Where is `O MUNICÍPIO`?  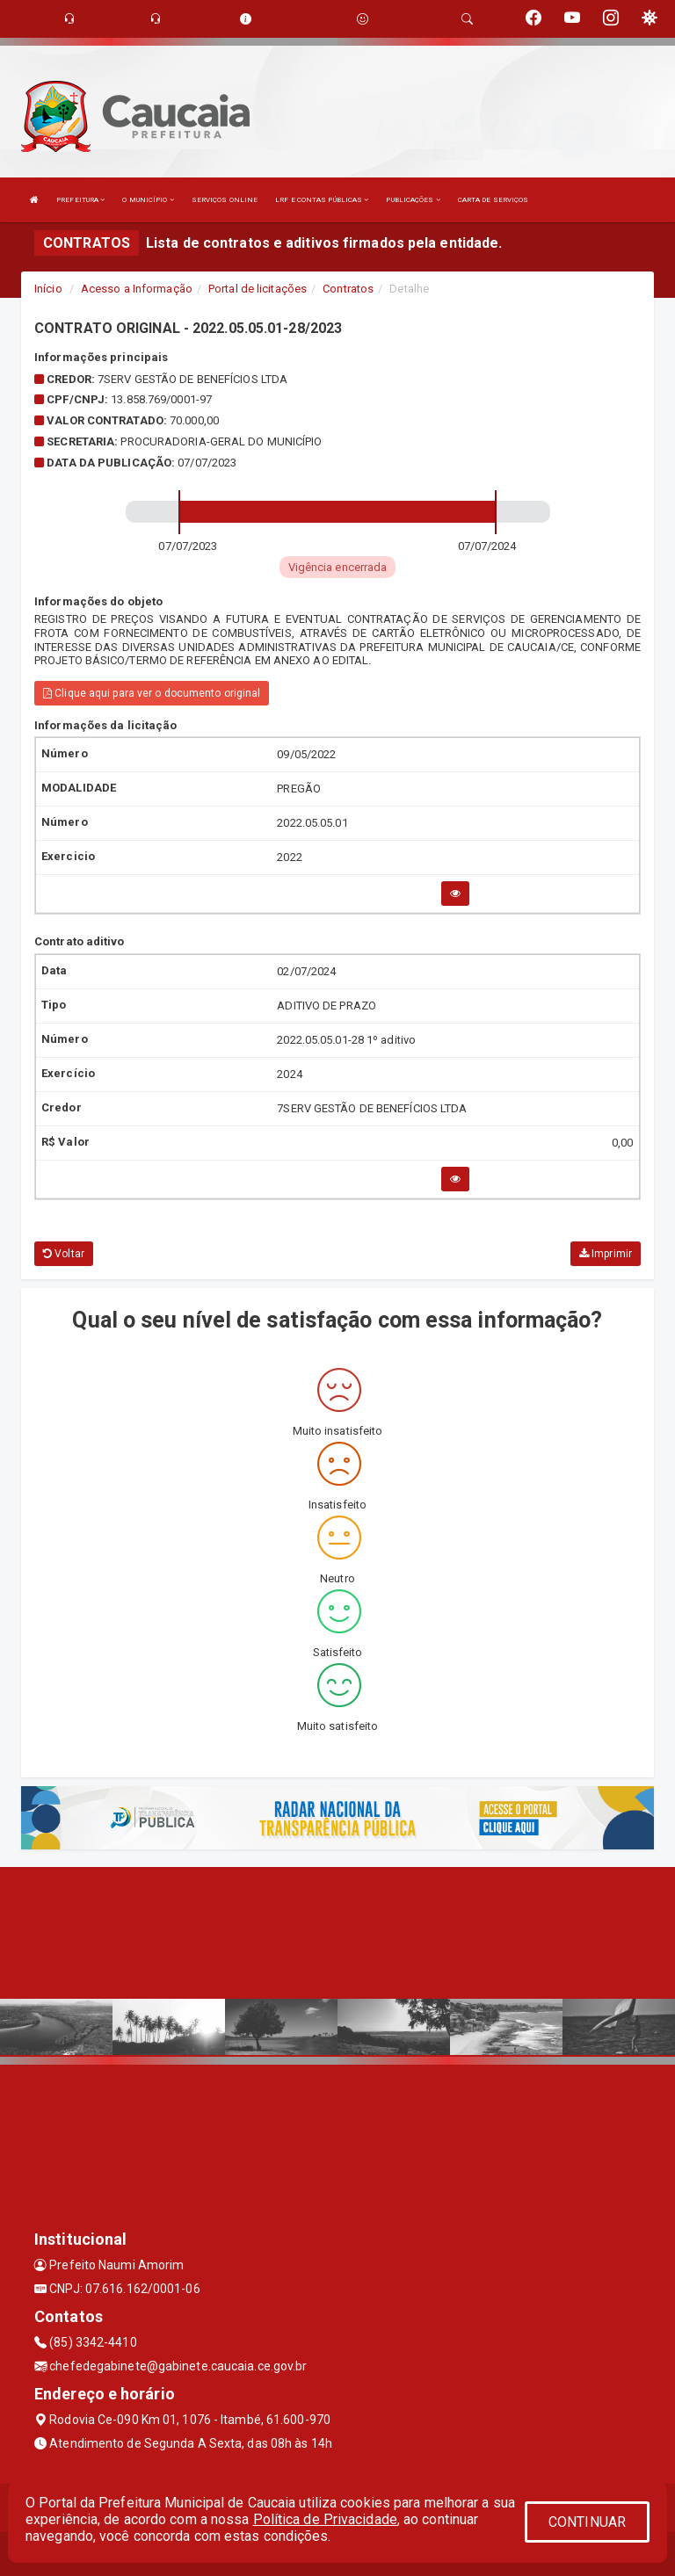
O MUNICÍPIO is located at coordinates (147, 200).